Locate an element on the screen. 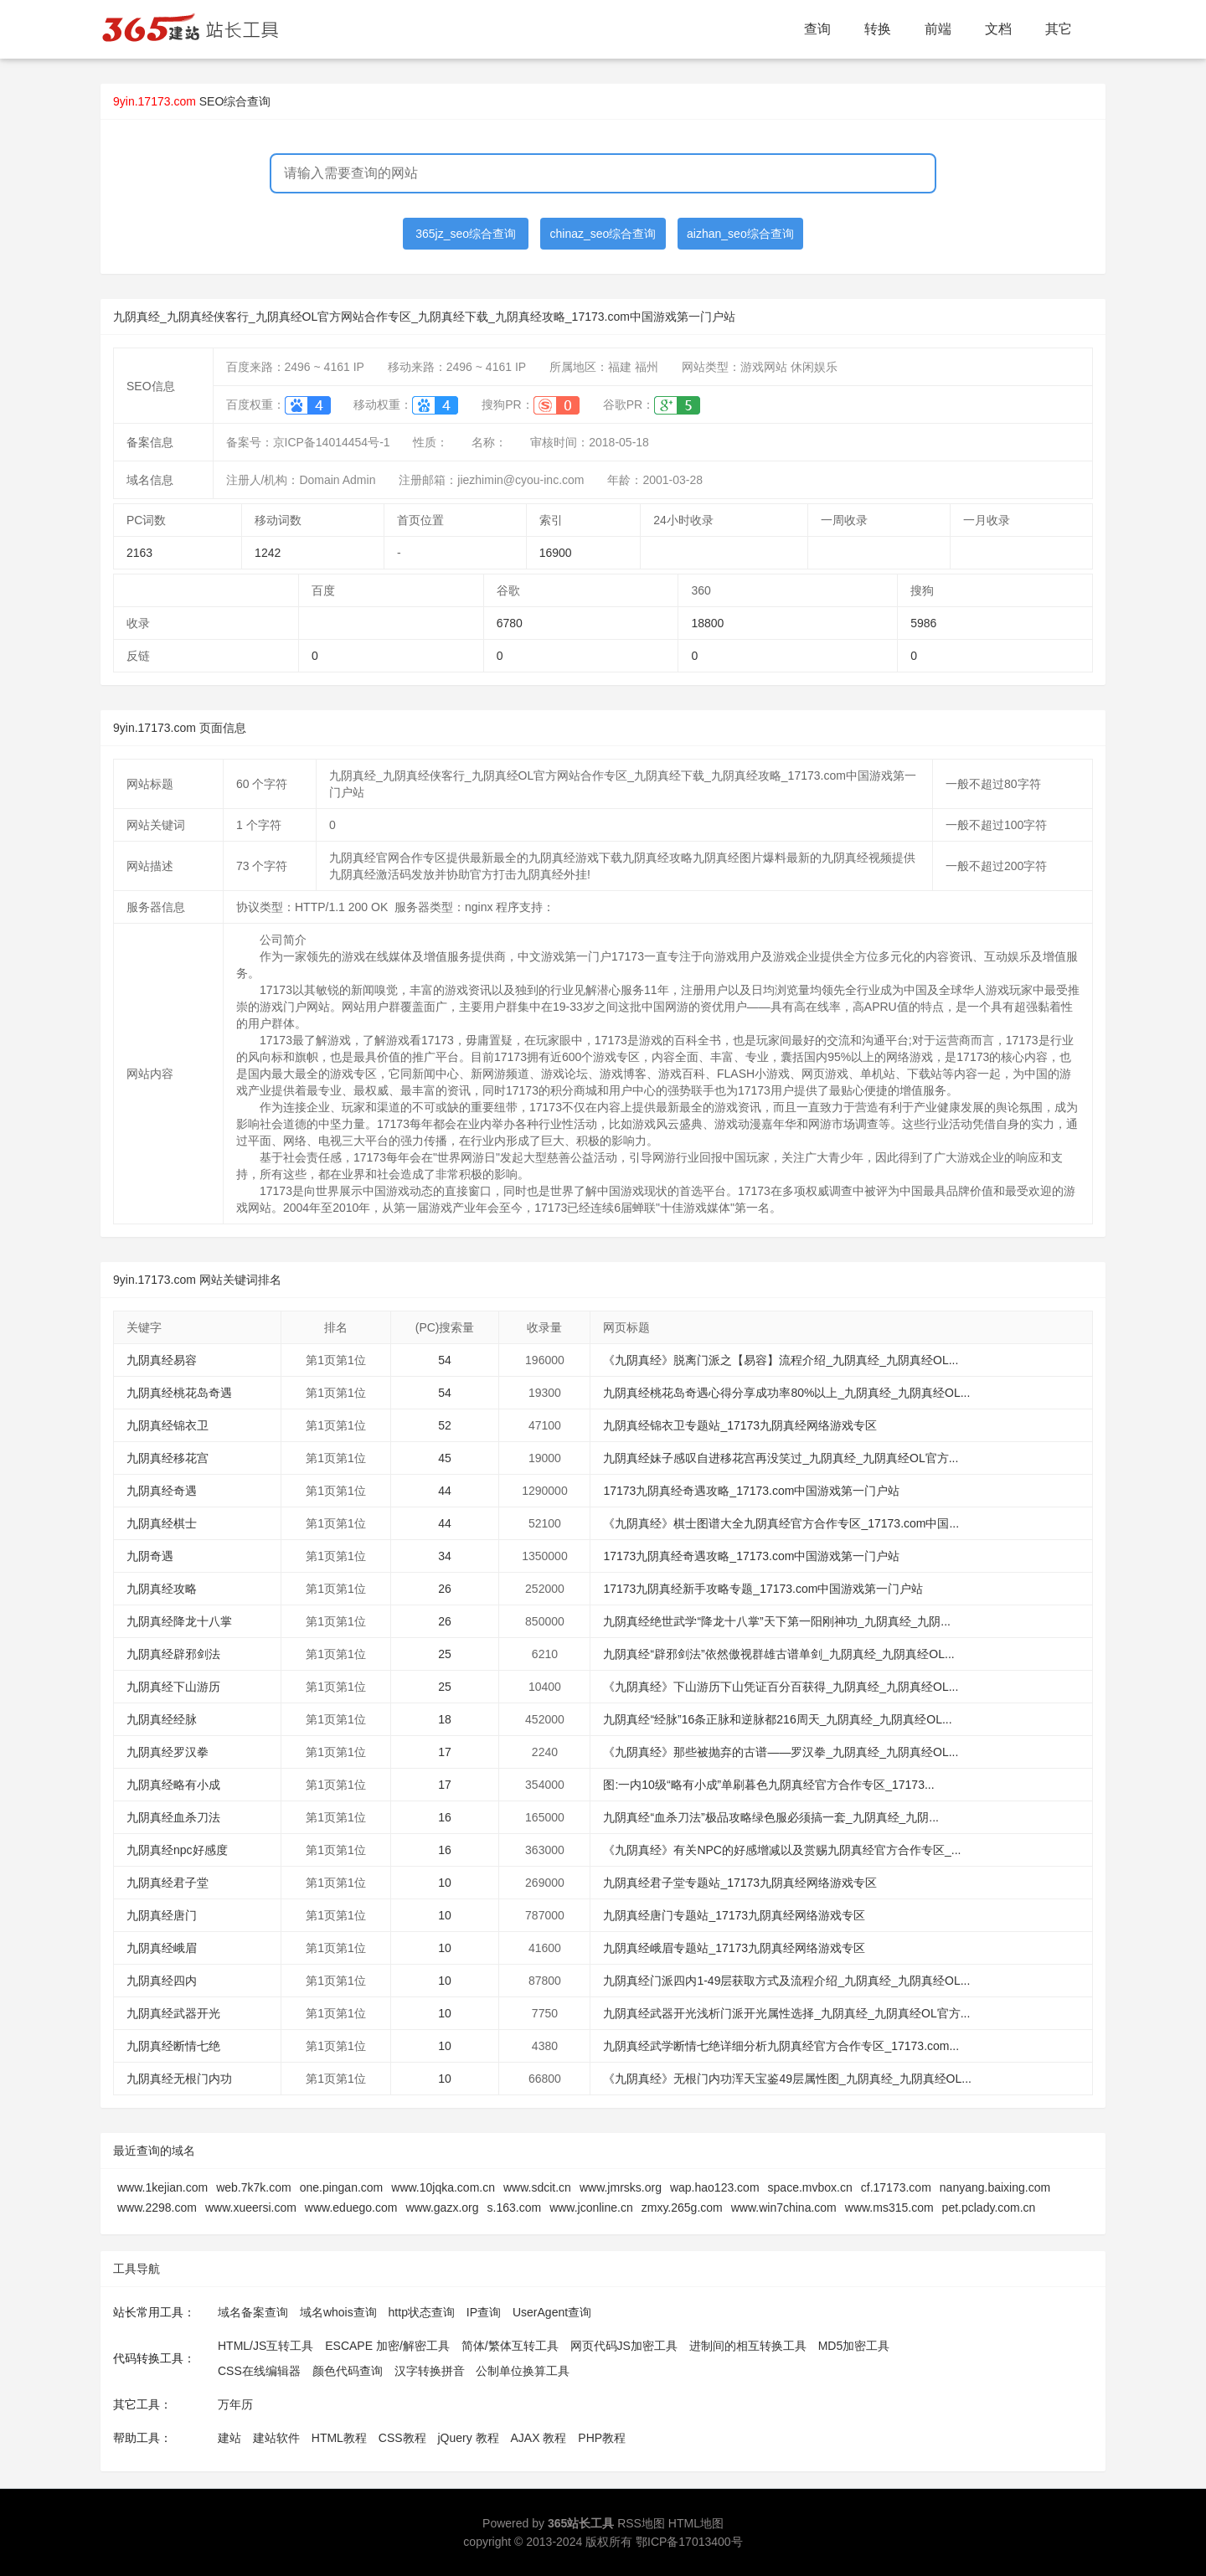 This screenshot has width=1206, height=2576. 鄂ICP备17013400号 is located at coordinates (689, 2541).